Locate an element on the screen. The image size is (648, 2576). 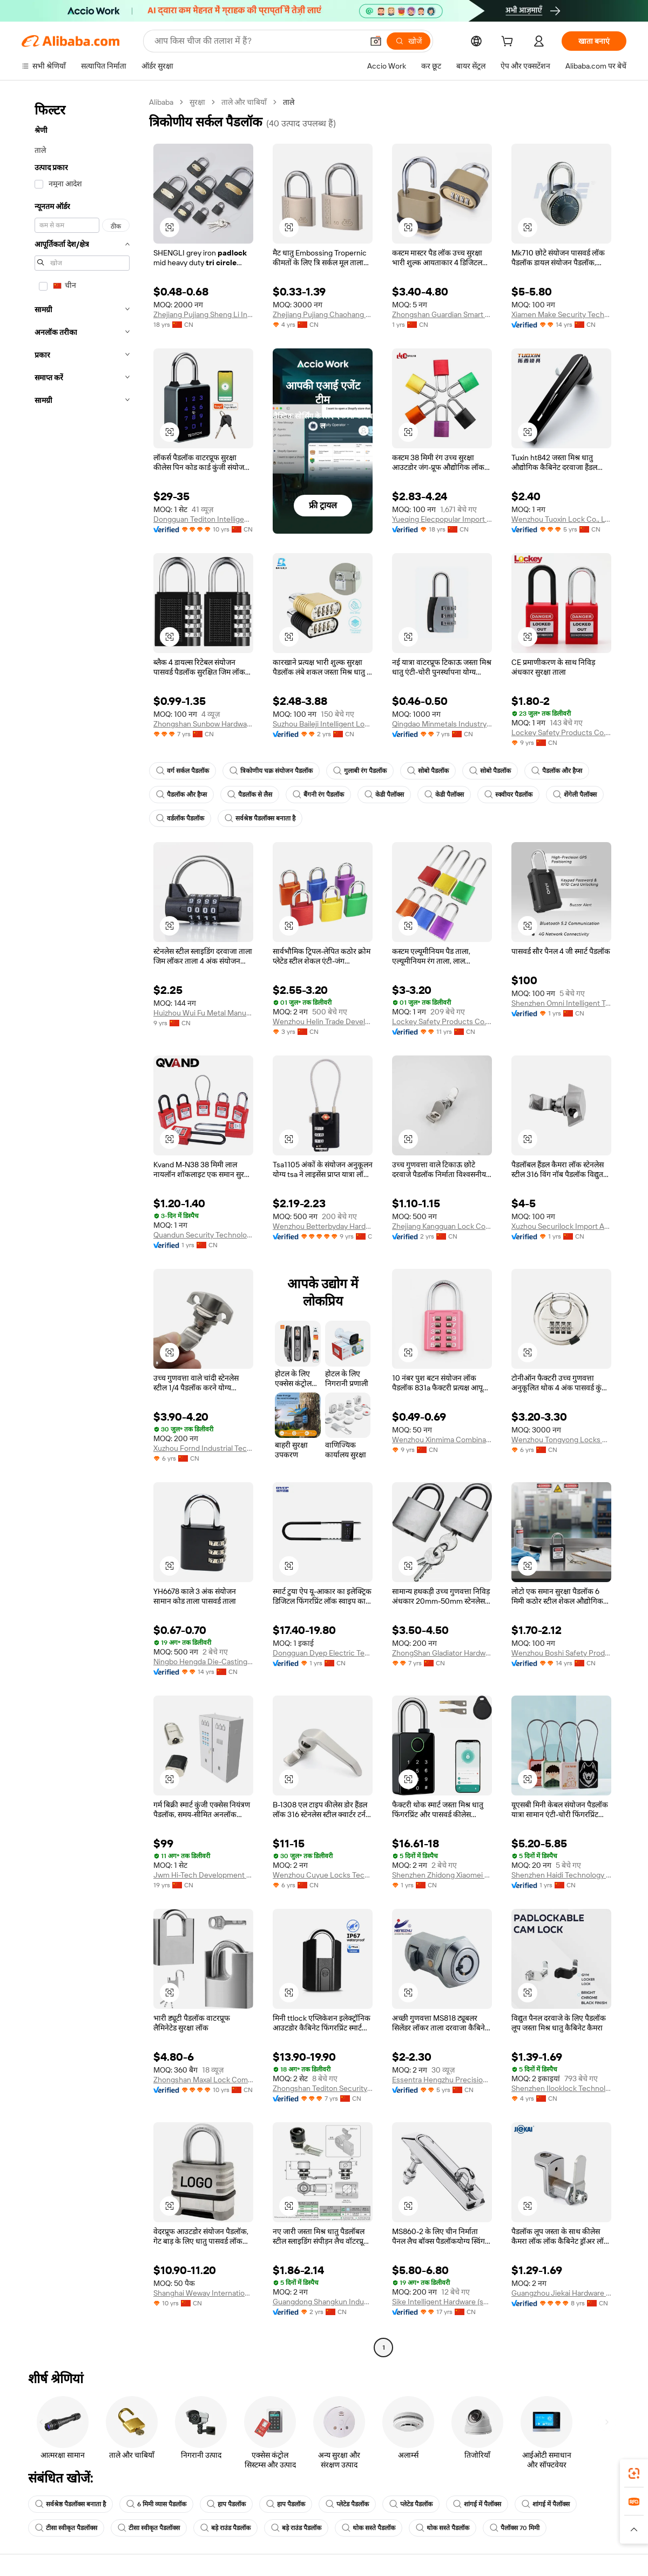
ताले और चाबियाँ is located at coordinates (244, 102).